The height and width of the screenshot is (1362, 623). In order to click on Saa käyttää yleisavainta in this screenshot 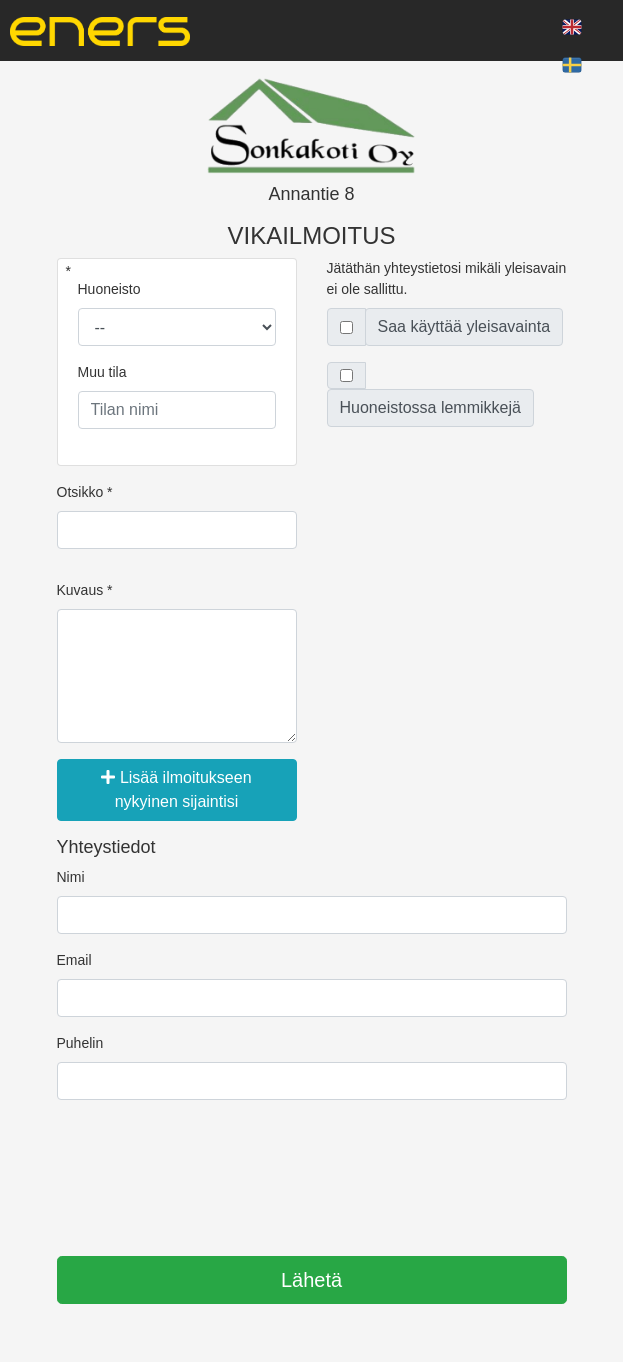, I will do `click(464, 326)`.